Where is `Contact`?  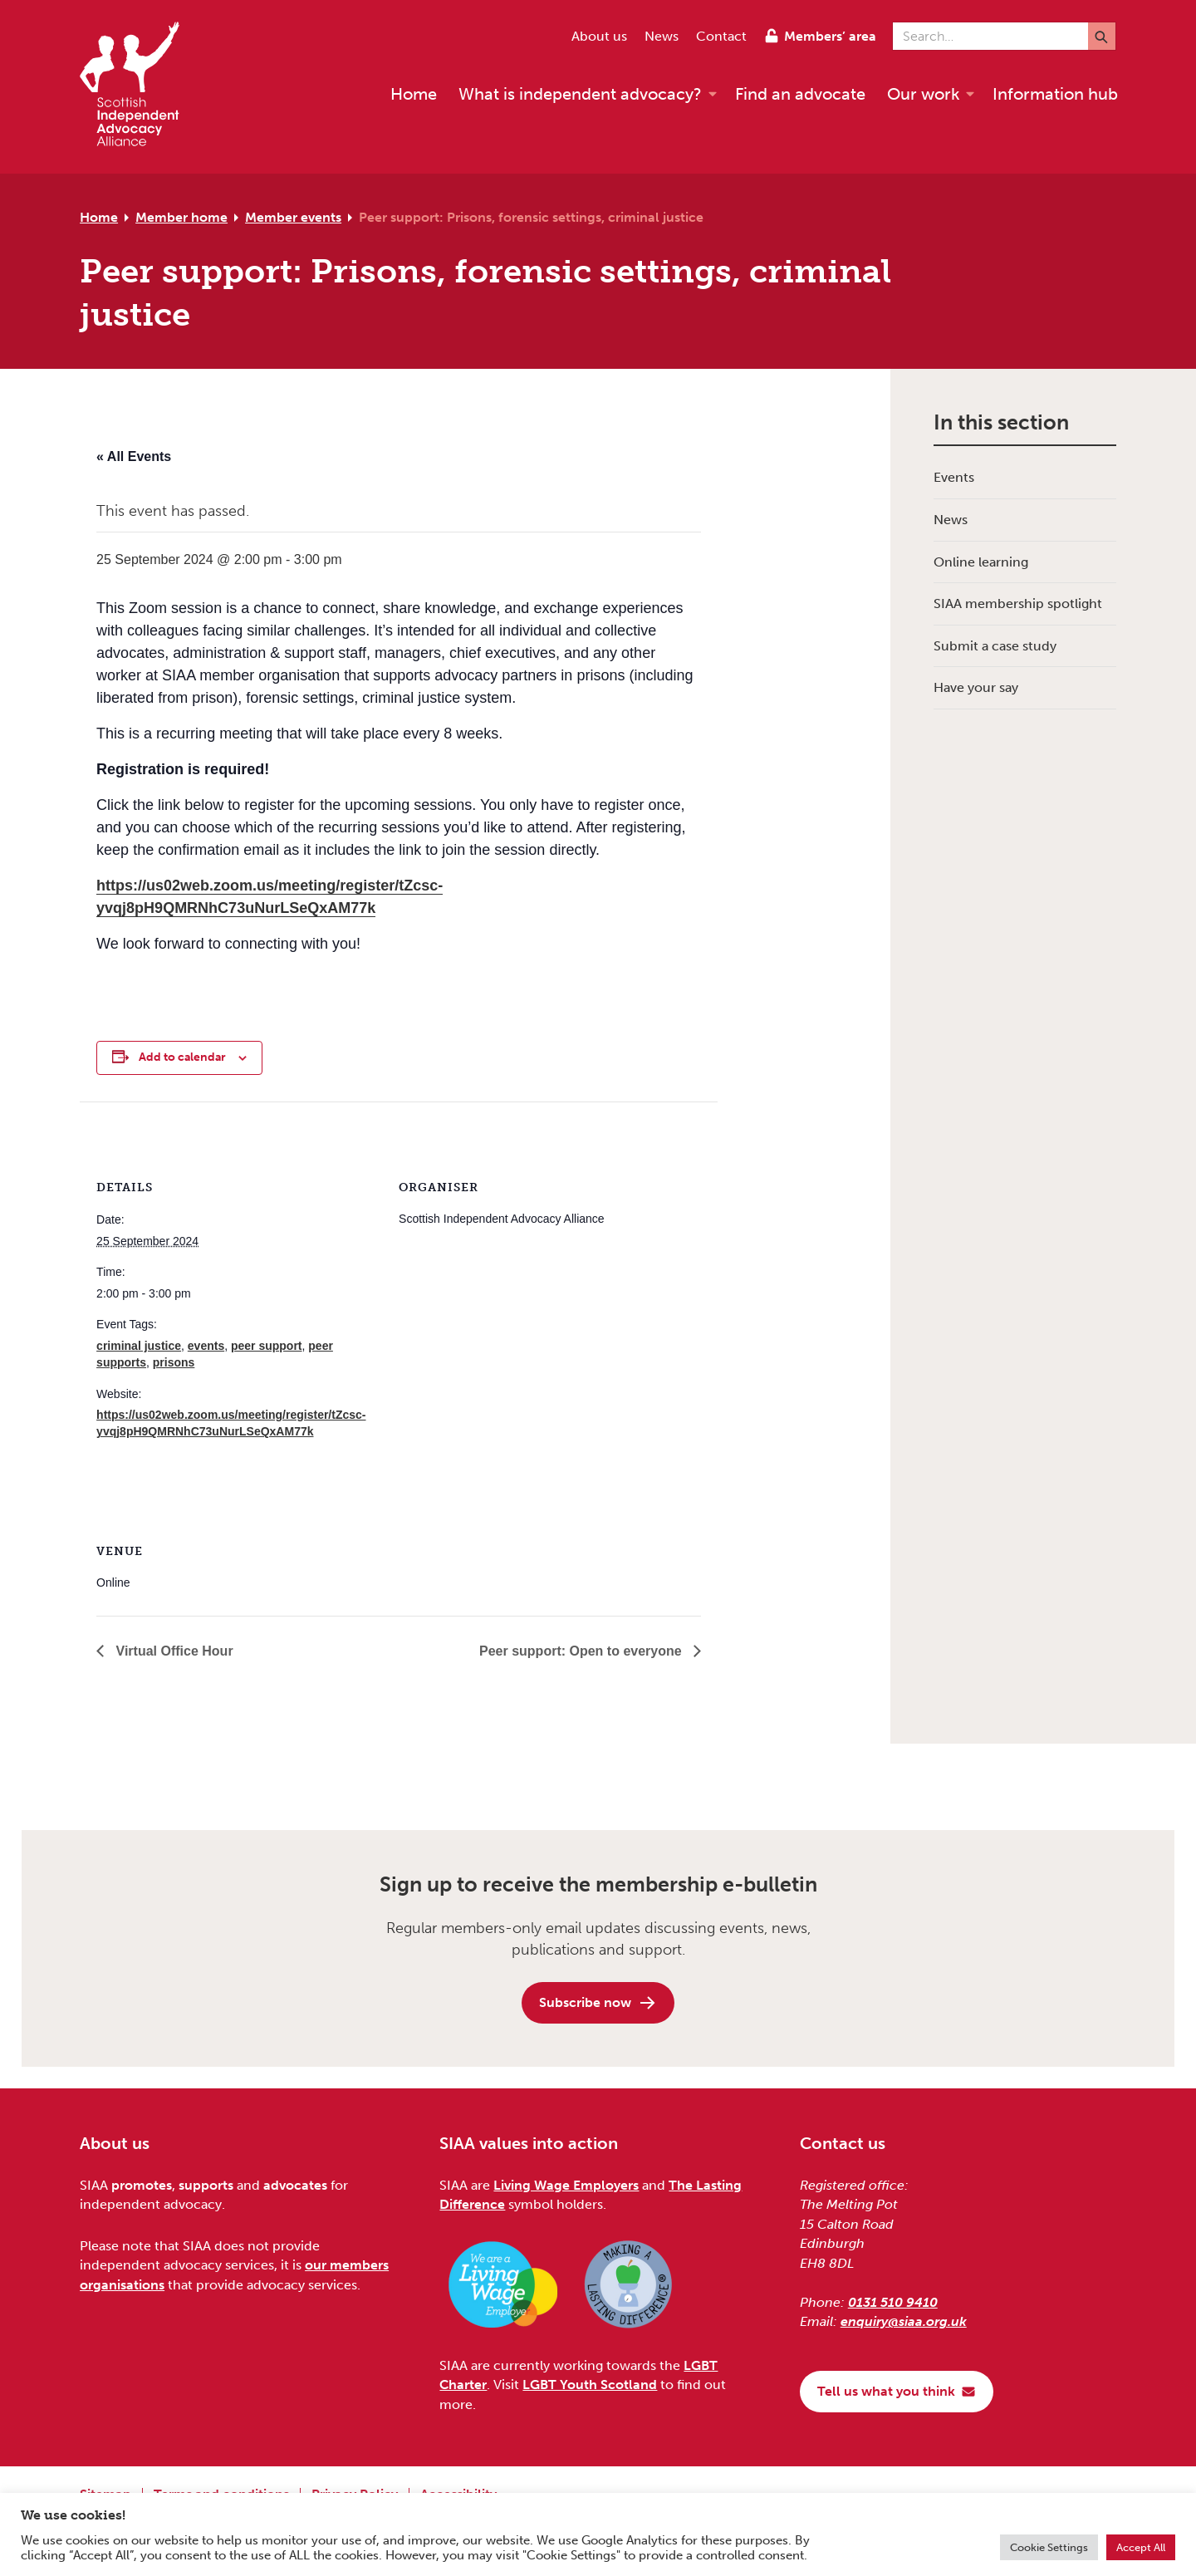 Contact is located at coordinates (721, 36).